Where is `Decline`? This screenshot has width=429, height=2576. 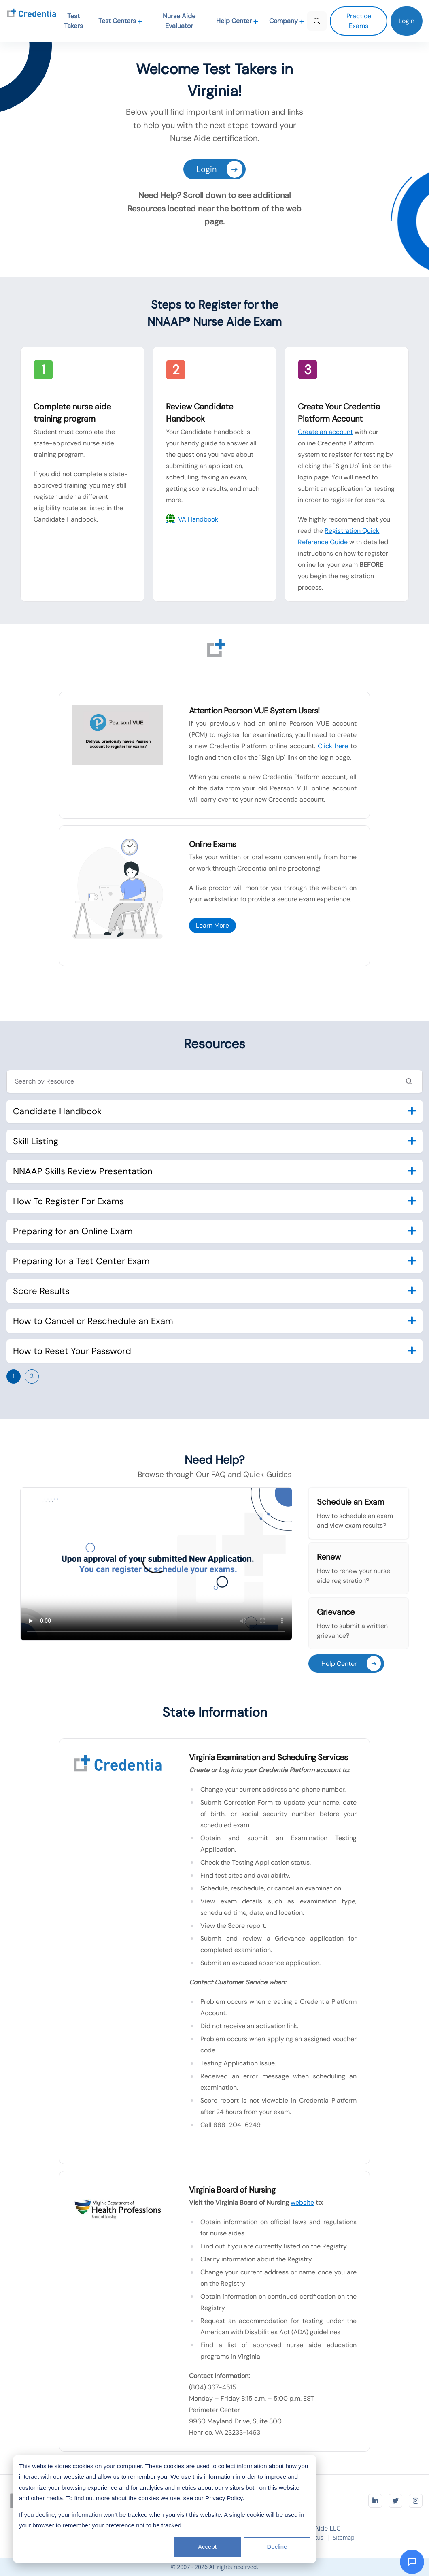
Decline is located at coordinates (277, 2546).